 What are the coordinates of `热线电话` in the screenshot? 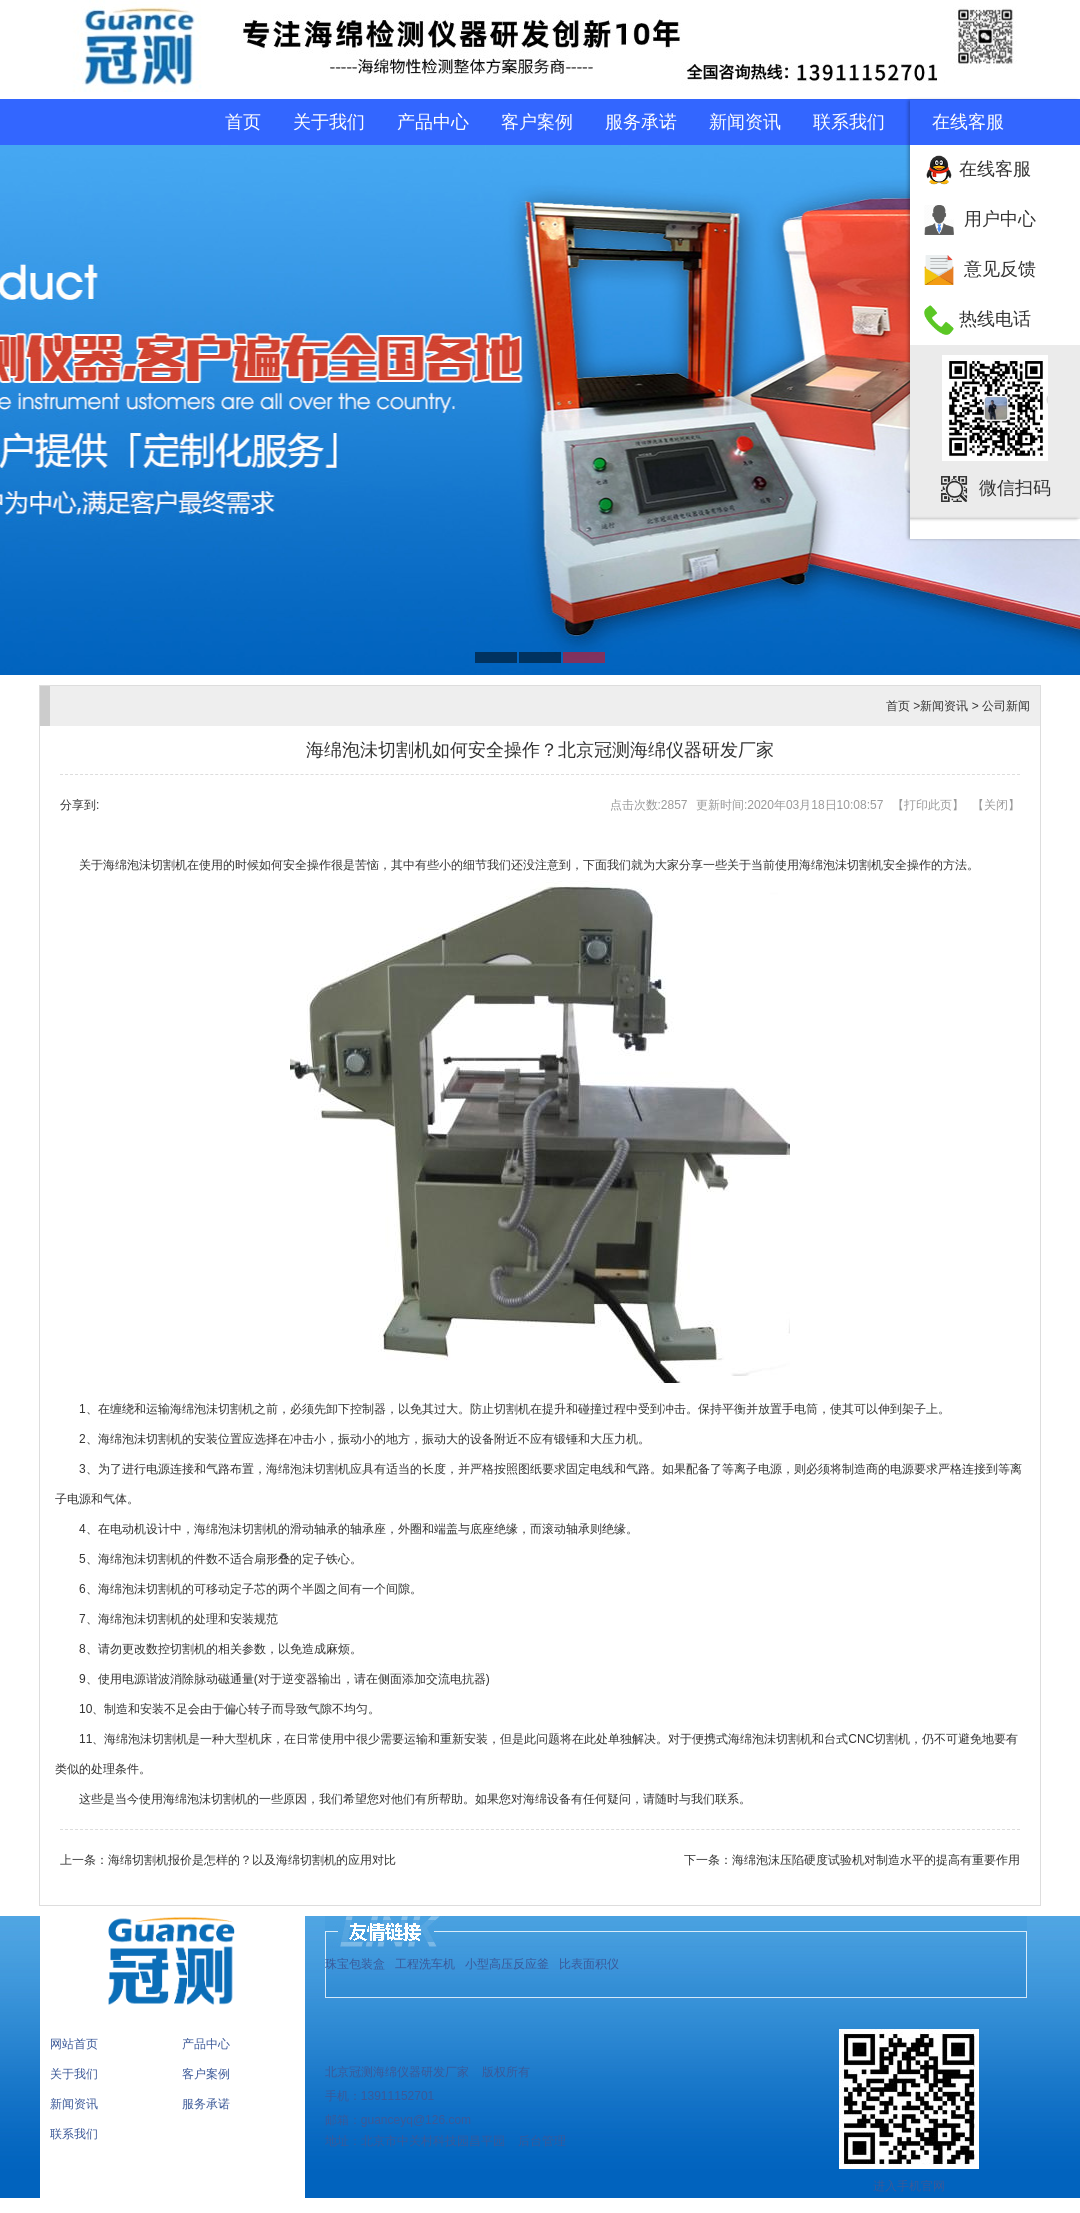 It's located at (995, 319).